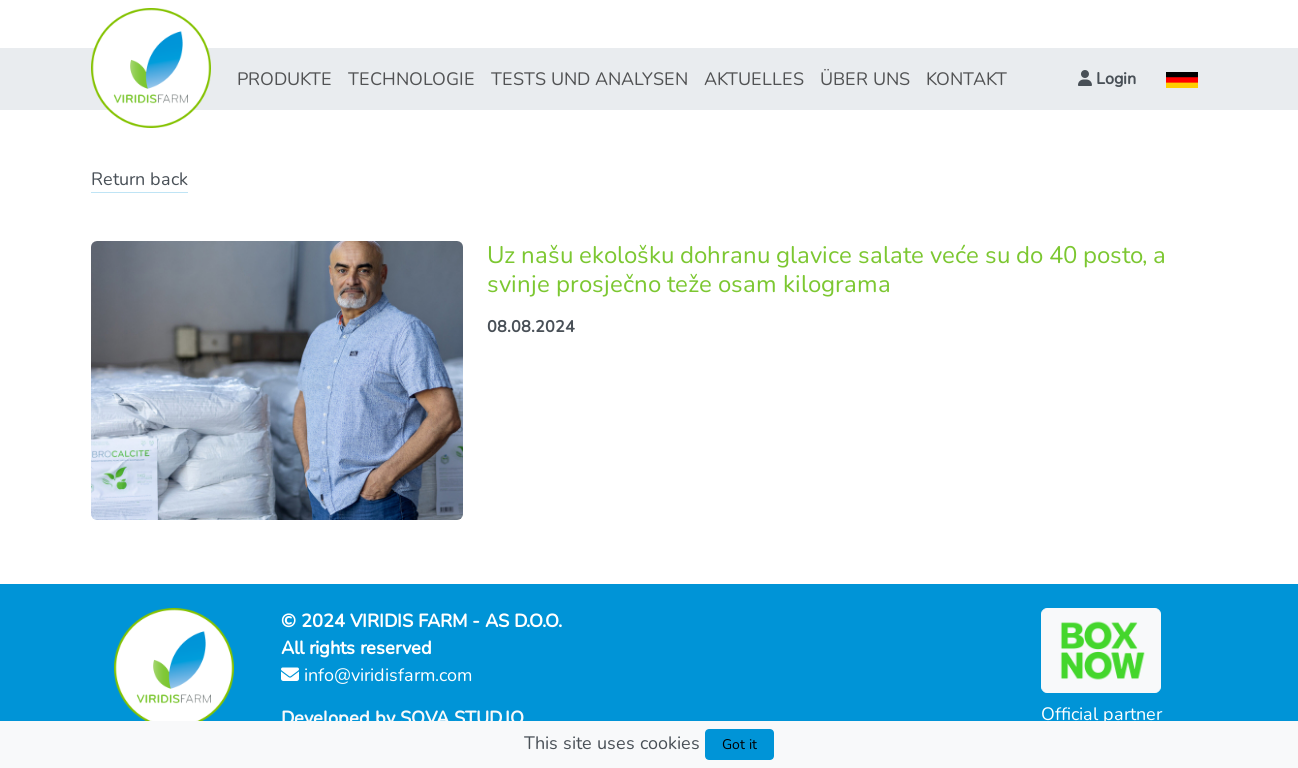 This screenshot has width=1298, height=768. I want to click on KONTAKT, so click(966, 79).